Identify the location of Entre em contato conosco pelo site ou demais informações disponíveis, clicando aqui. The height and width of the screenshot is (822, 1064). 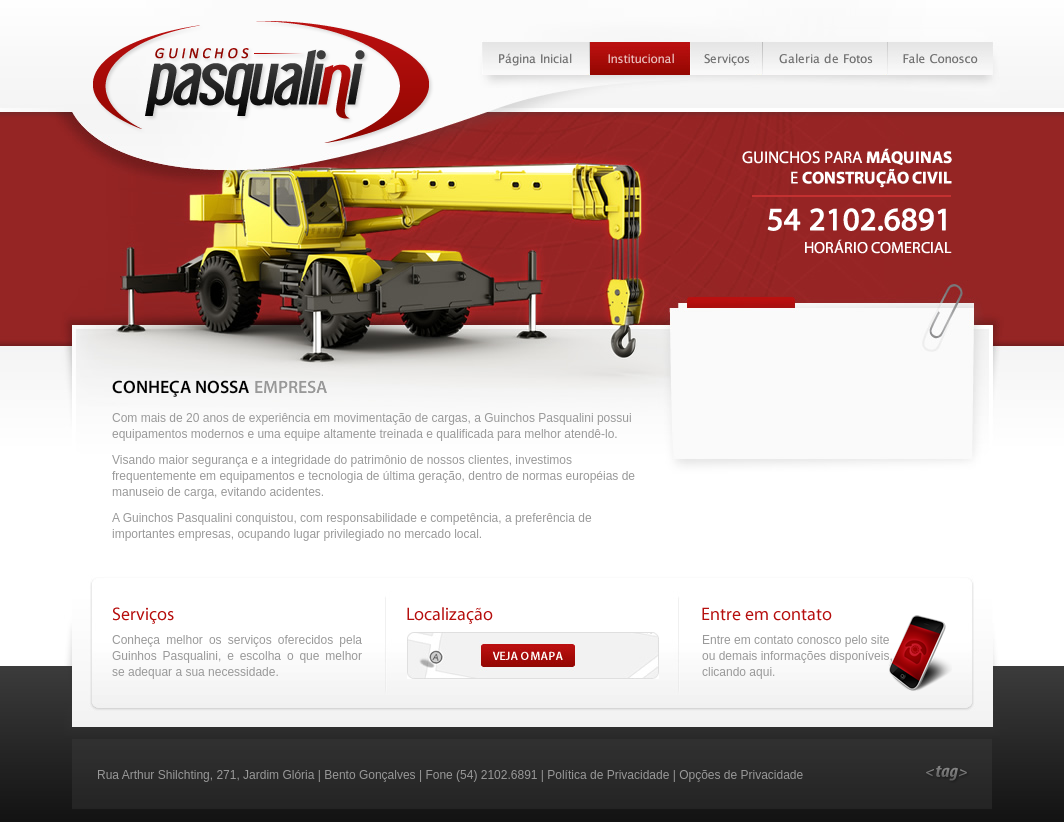
(797, 656).